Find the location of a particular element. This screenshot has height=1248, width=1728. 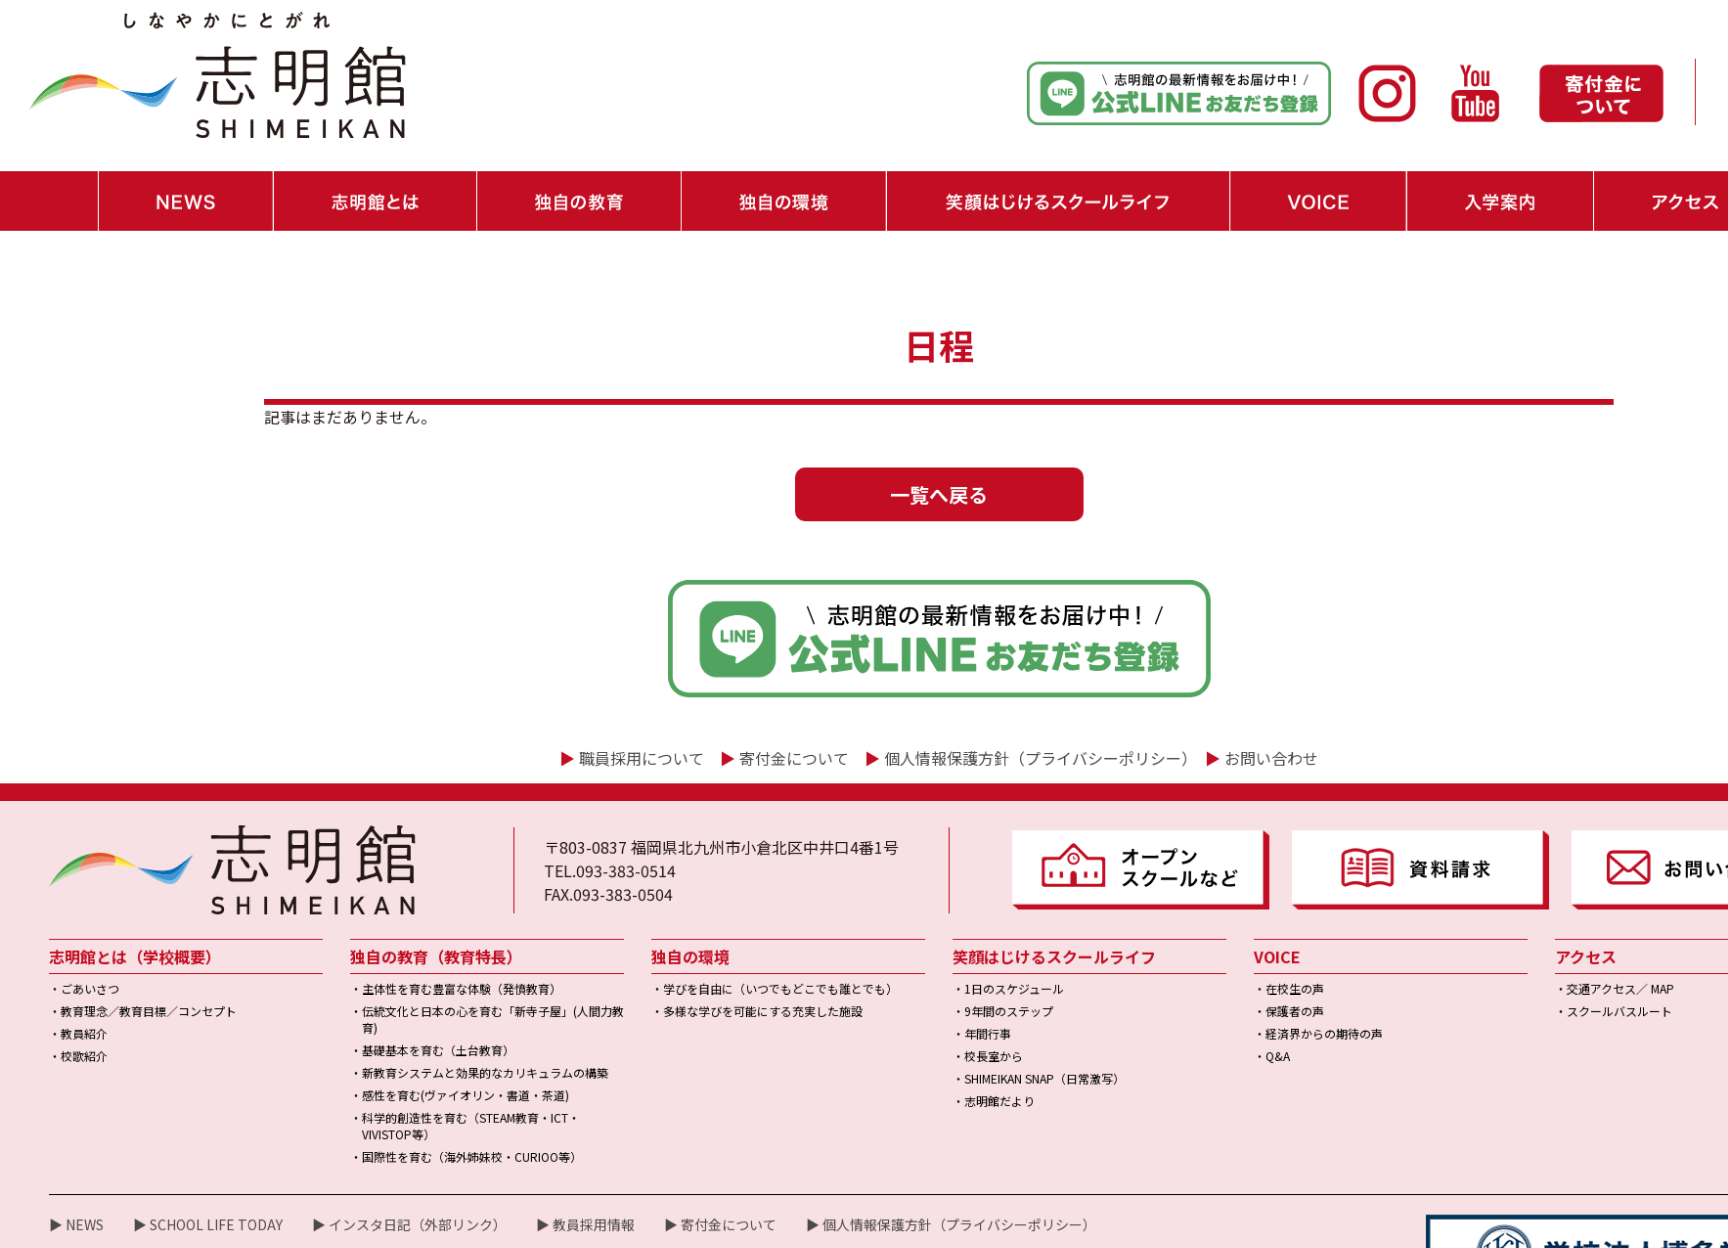

・校長室から is located at coordinates (909, 971).